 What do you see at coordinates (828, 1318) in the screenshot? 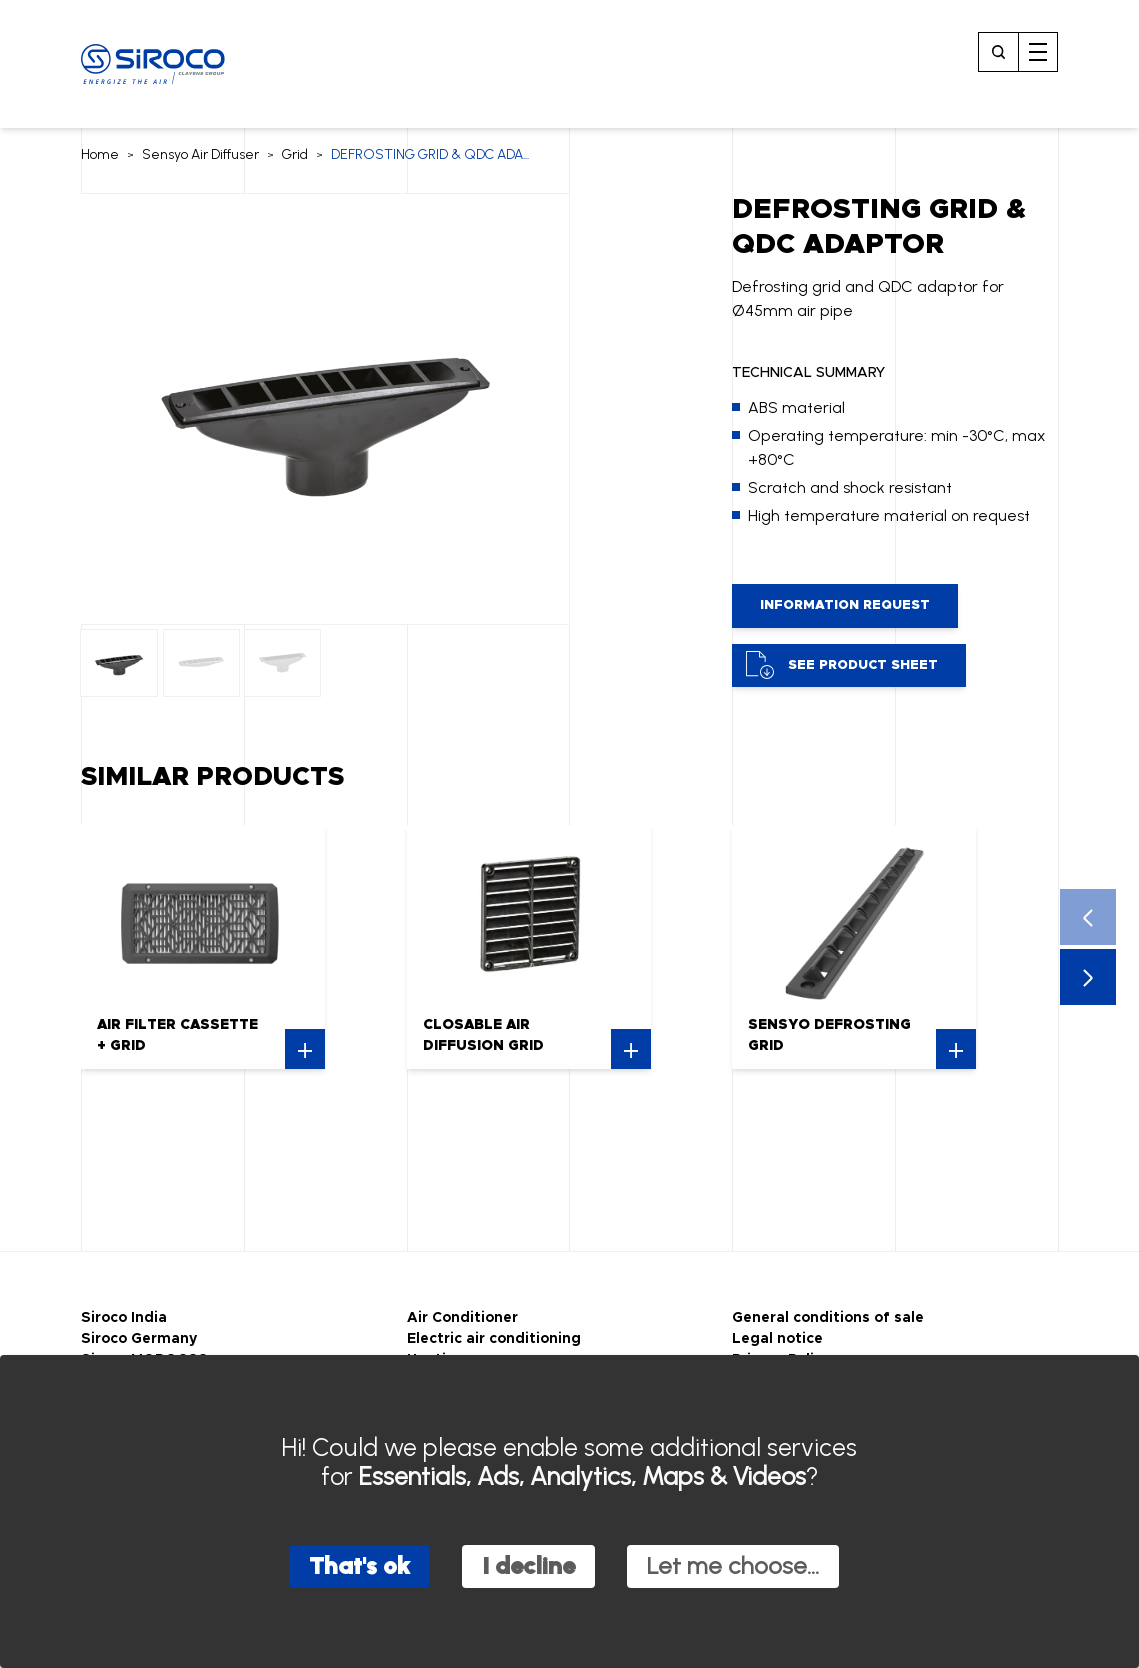
I see `General conditions of sale` at bounding box center [828, 1318].